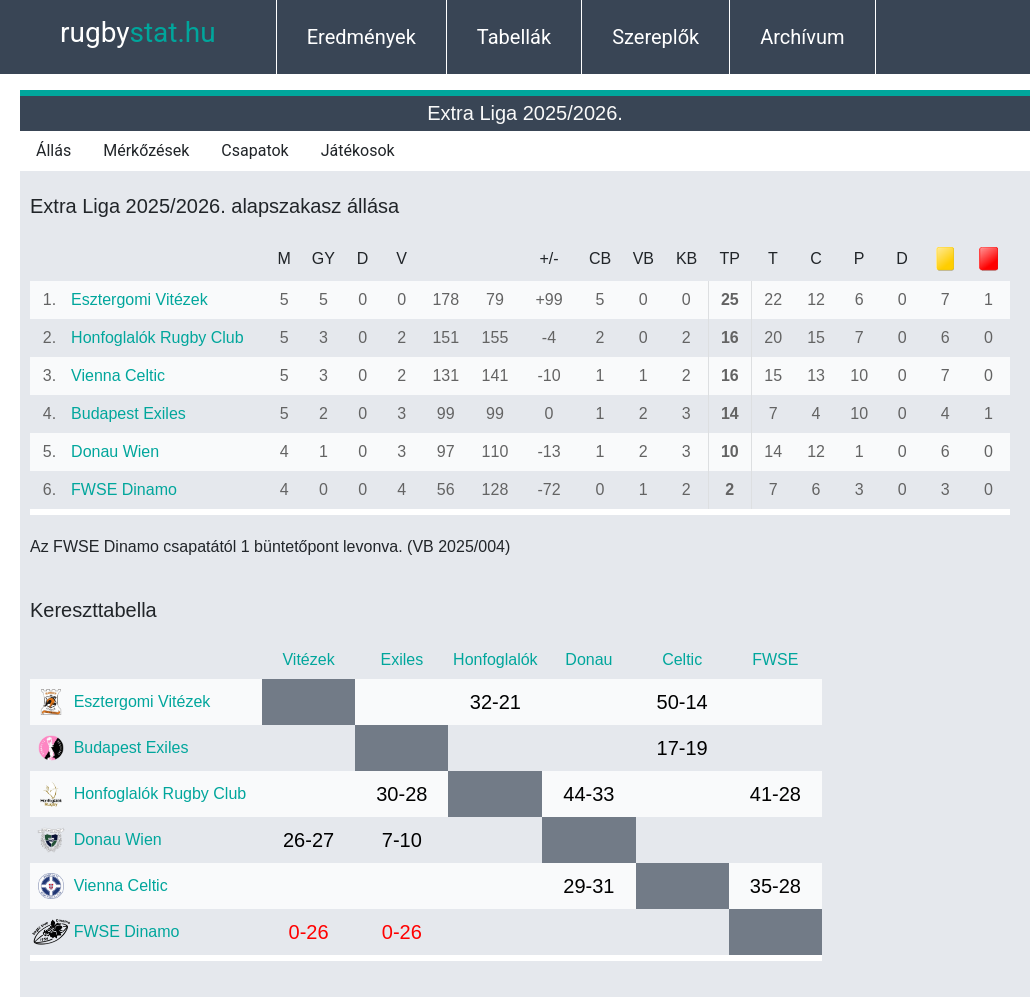  I want to click on Állás, so click(53, 150).